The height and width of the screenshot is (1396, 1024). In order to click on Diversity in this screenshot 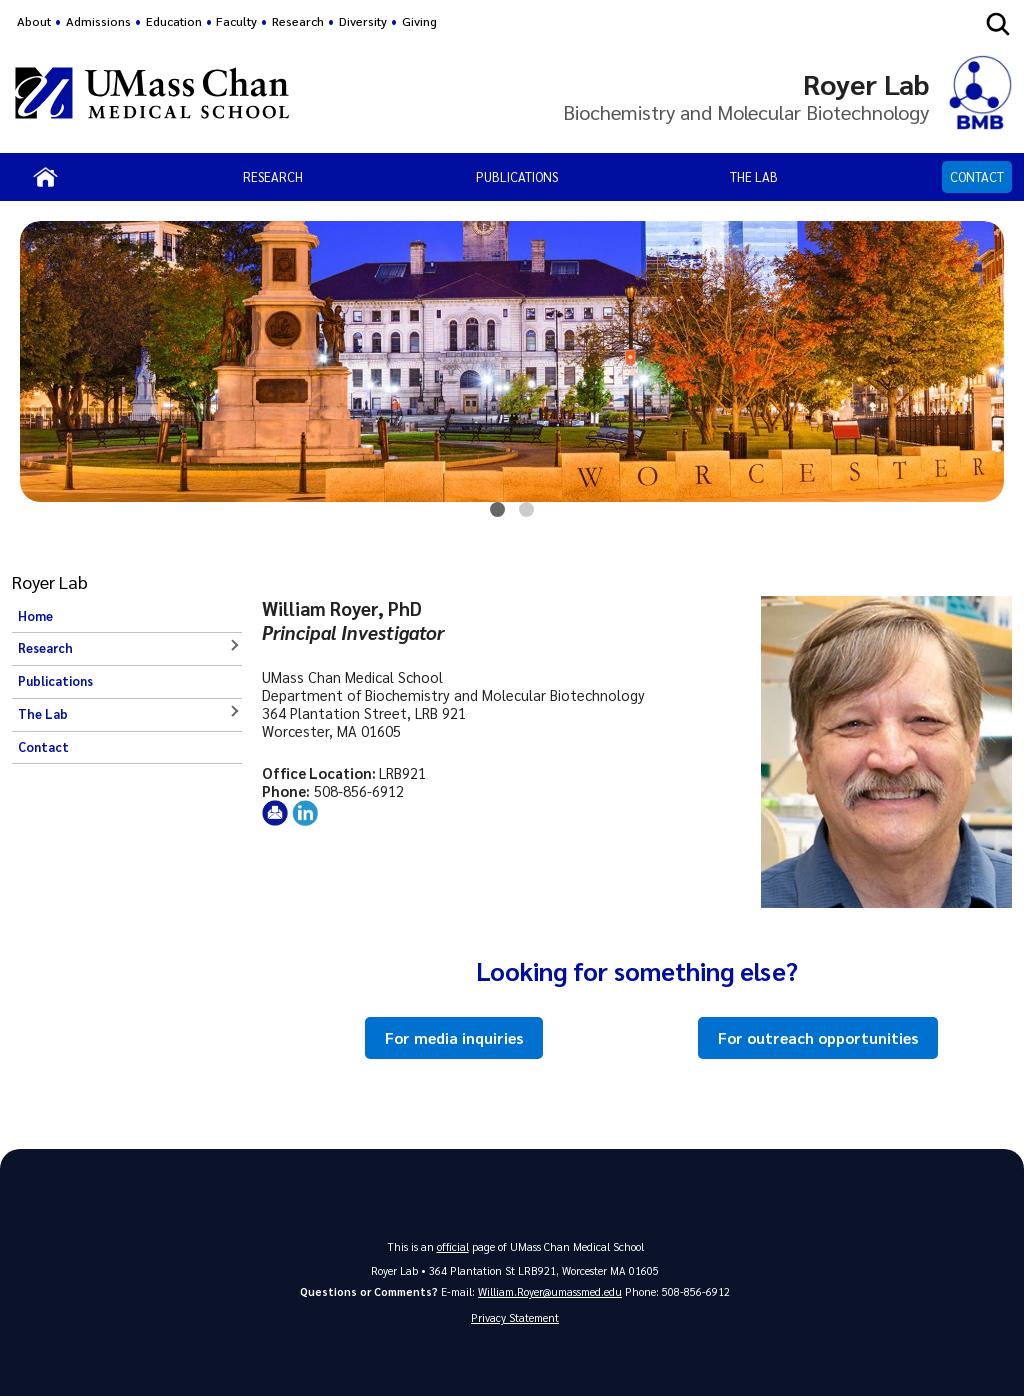, I will do `click(363, 21)`.